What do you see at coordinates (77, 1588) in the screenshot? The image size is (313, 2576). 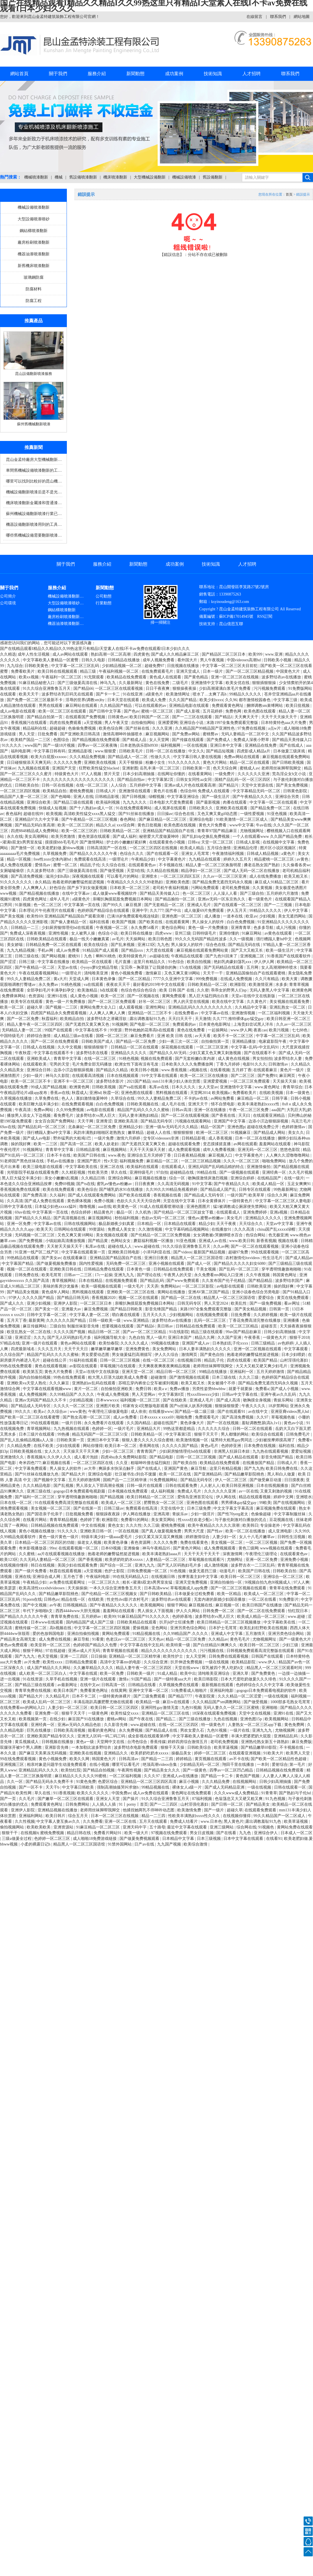 I see `天天操操操` at bounding box center [77, 1588].